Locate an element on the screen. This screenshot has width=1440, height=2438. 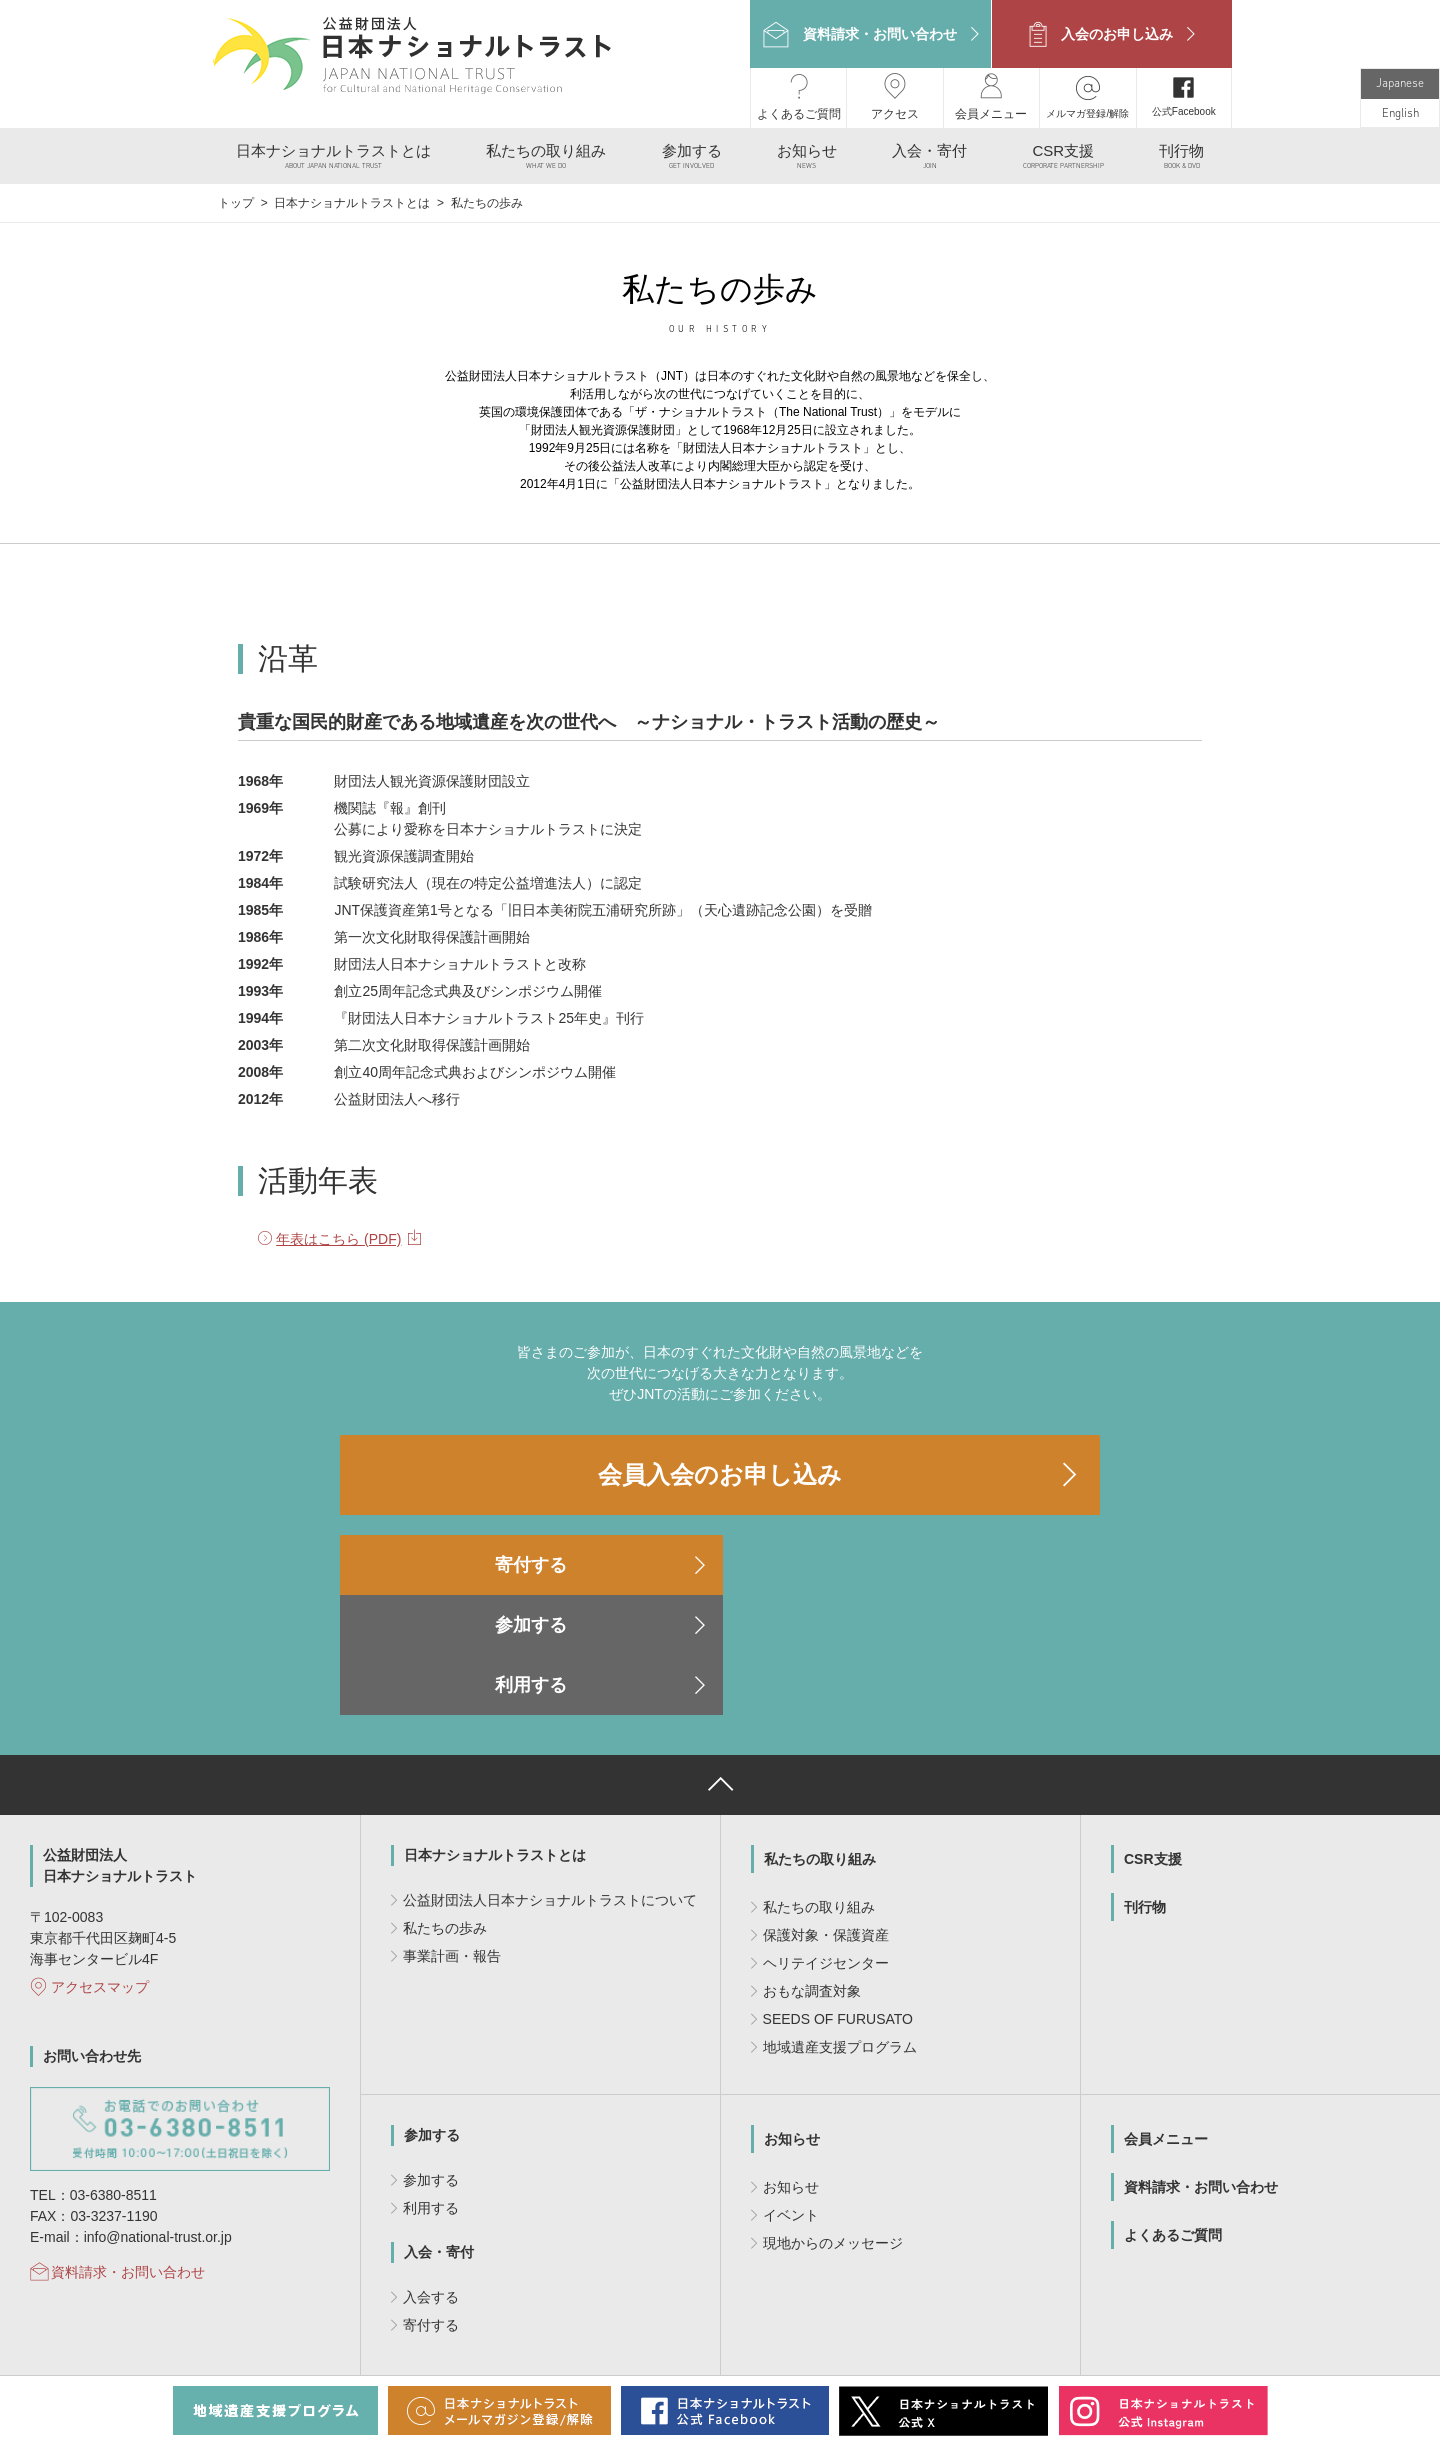
サイトマップ is located at coordinates (815, 2350).